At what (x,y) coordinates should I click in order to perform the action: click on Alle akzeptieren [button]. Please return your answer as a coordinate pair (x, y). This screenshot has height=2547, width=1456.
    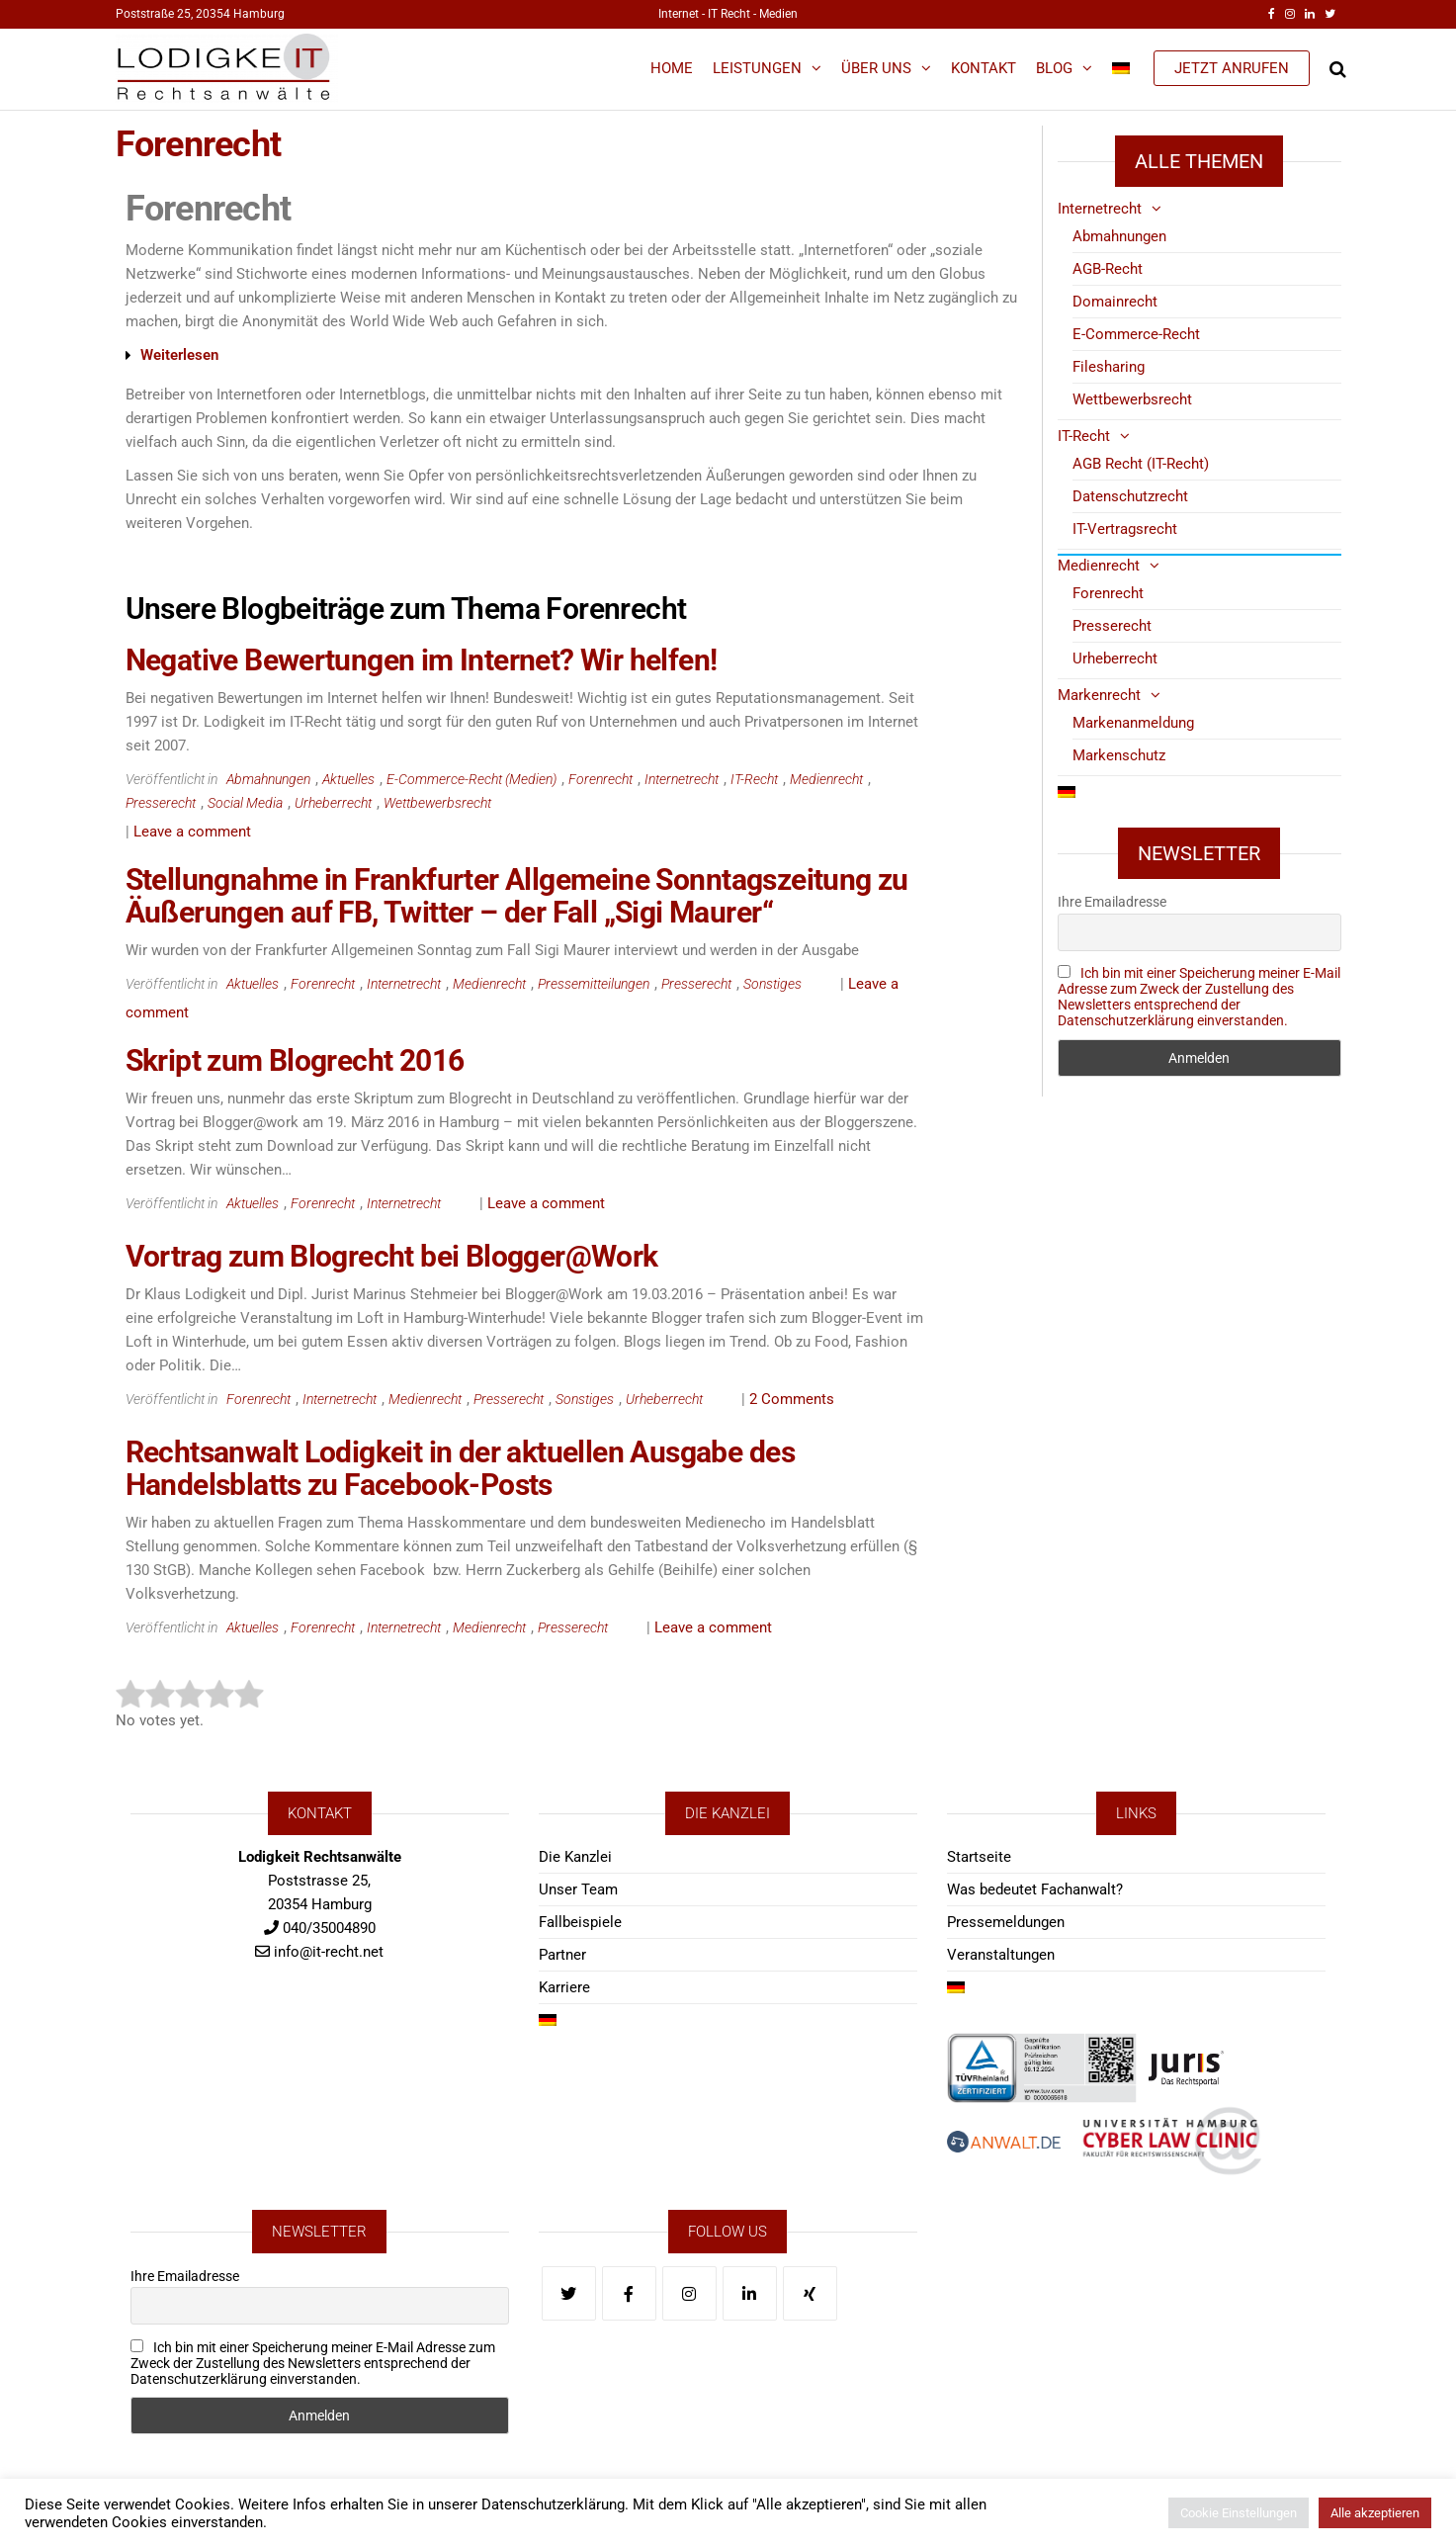
    Looking at the image, I should click on (1374, 2512).